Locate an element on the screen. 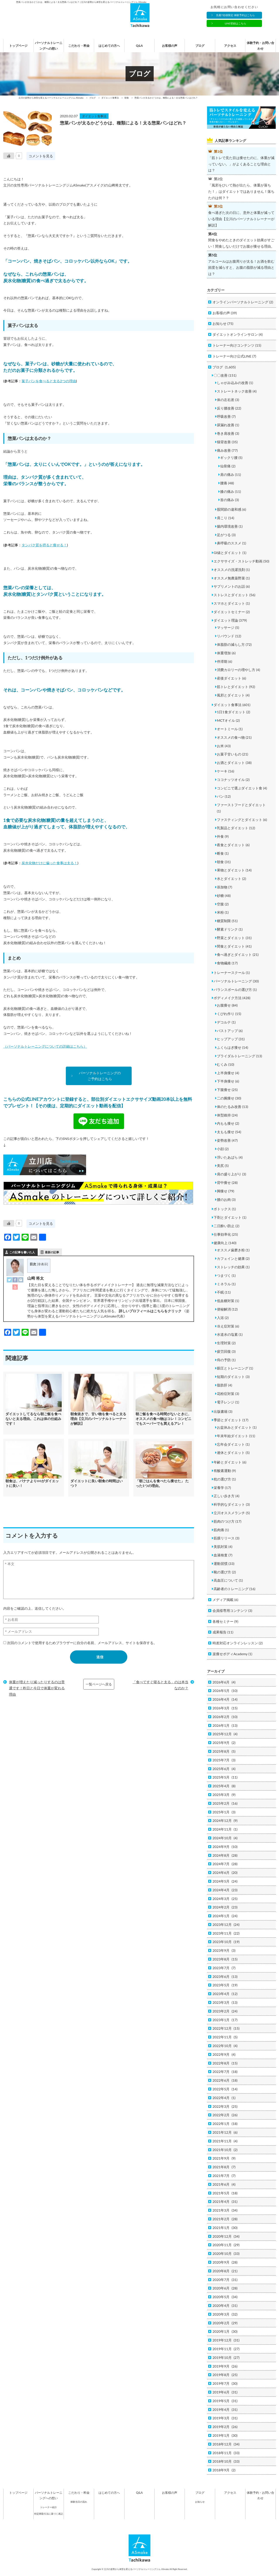 The image size is (279, 2576). 健康向上 (140) is located at coordinates (225, 1247).